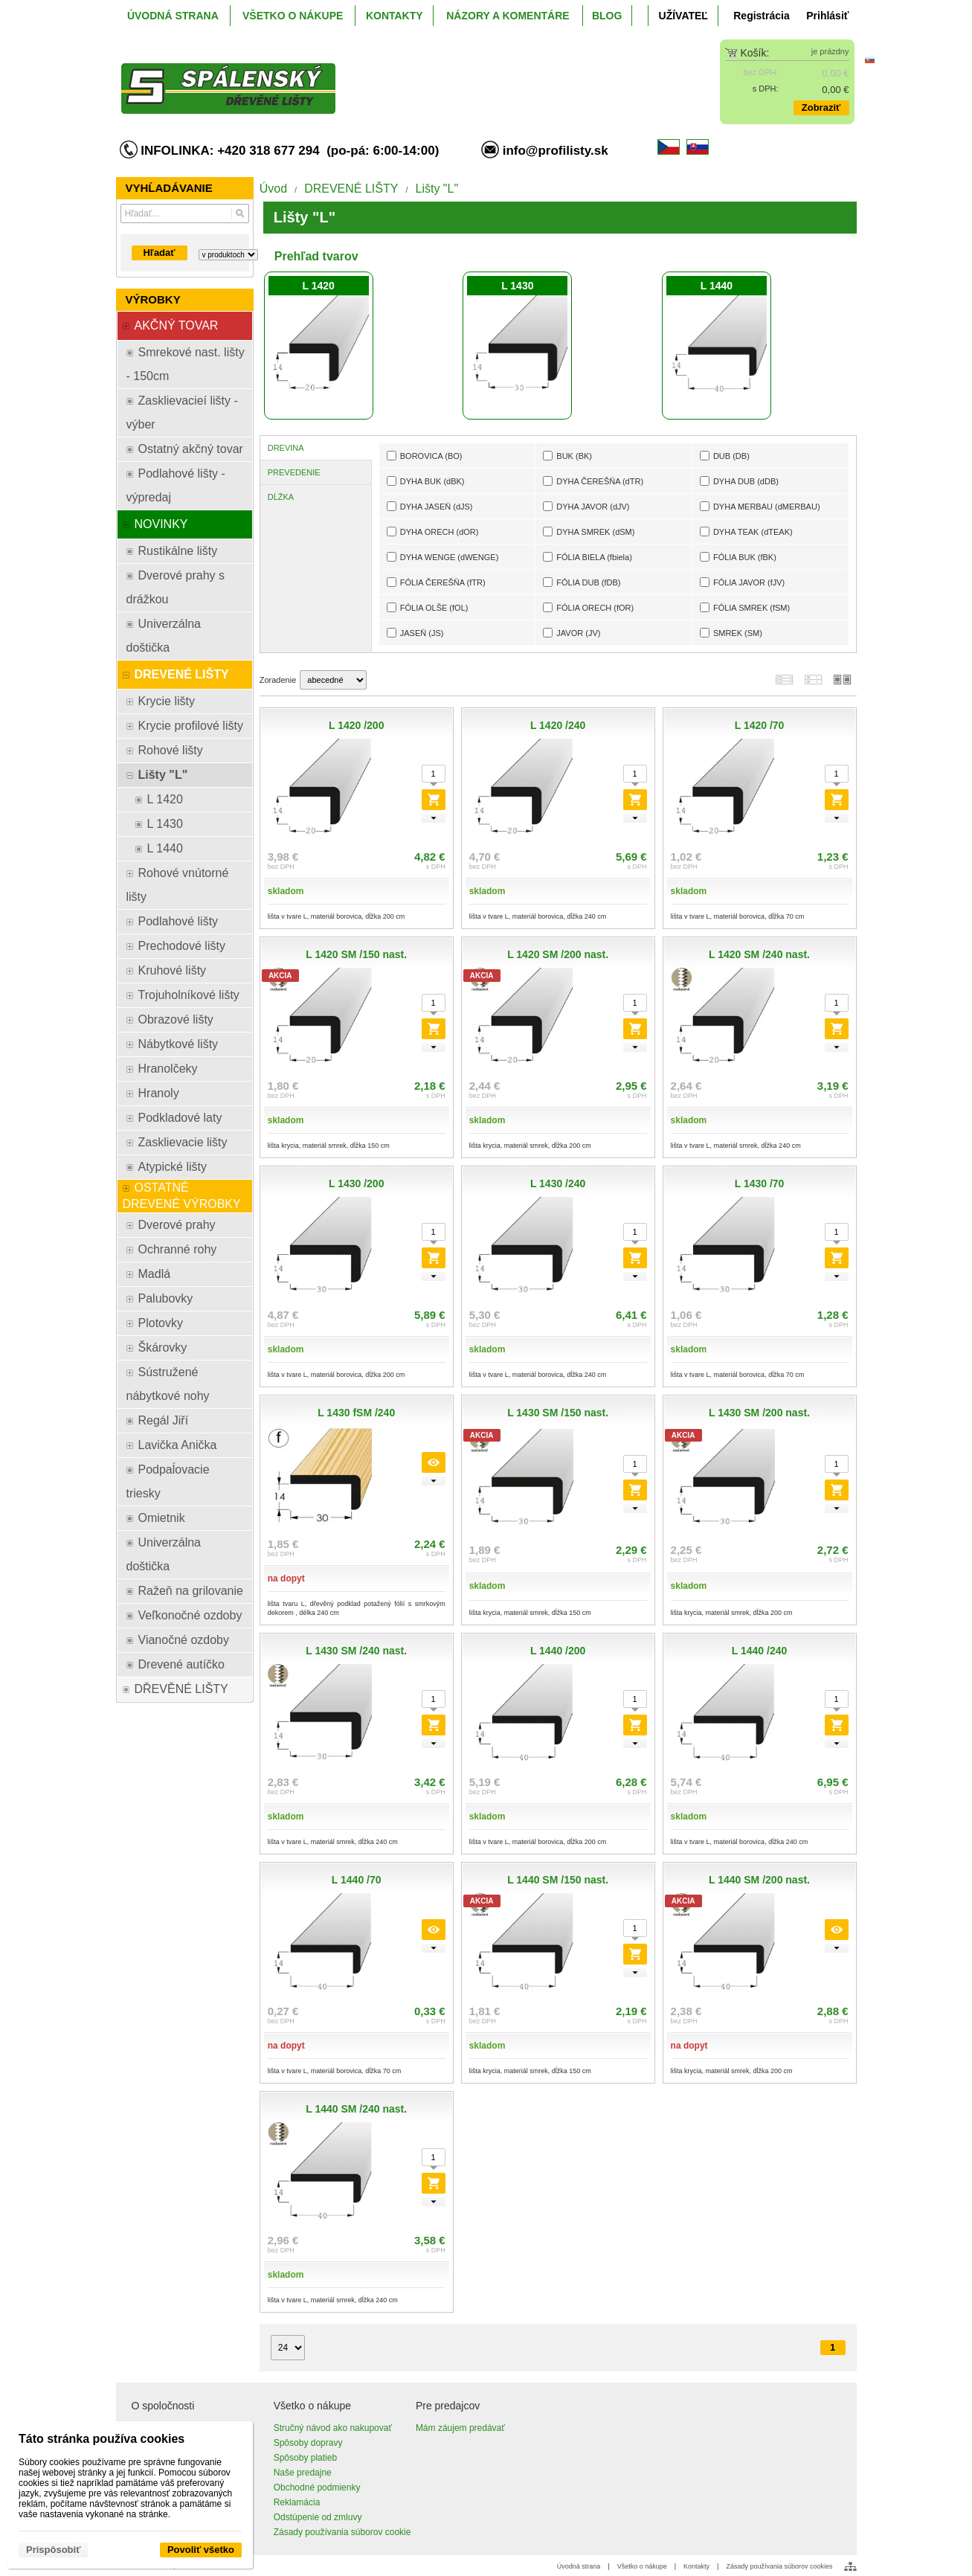 This screenshot has height=2576, width=972. I want to click on DYHA ORECH (dOR), so click(433, 531).